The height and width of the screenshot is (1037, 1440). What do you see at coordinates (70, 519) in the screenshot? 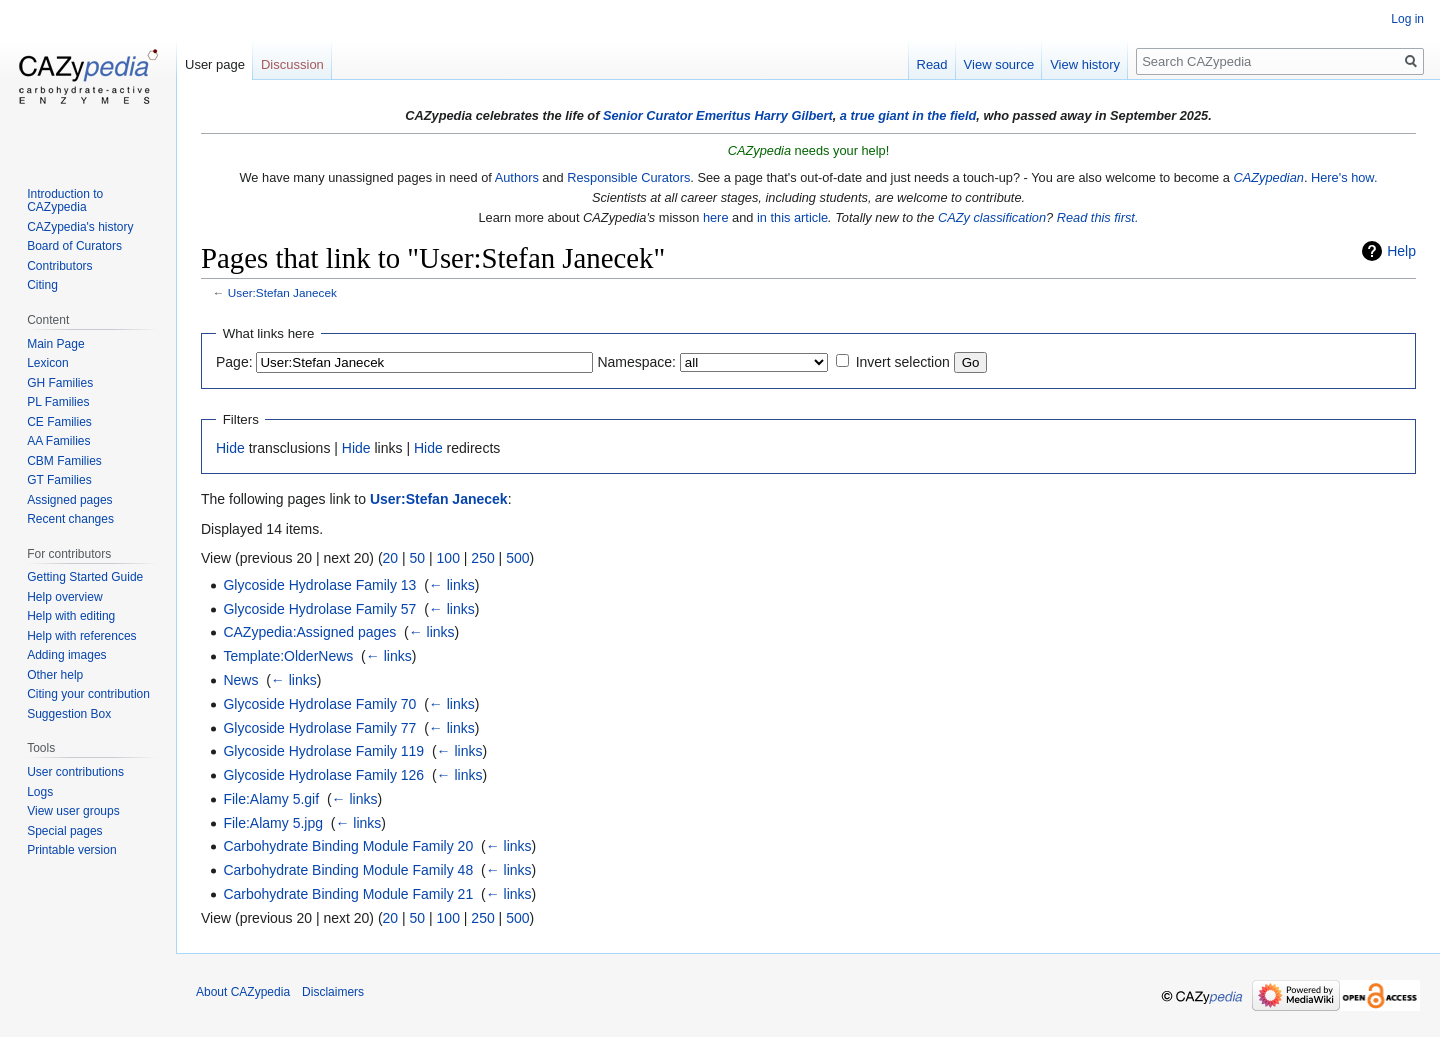
I see `Recent changes` at bounding box center [70, 519].